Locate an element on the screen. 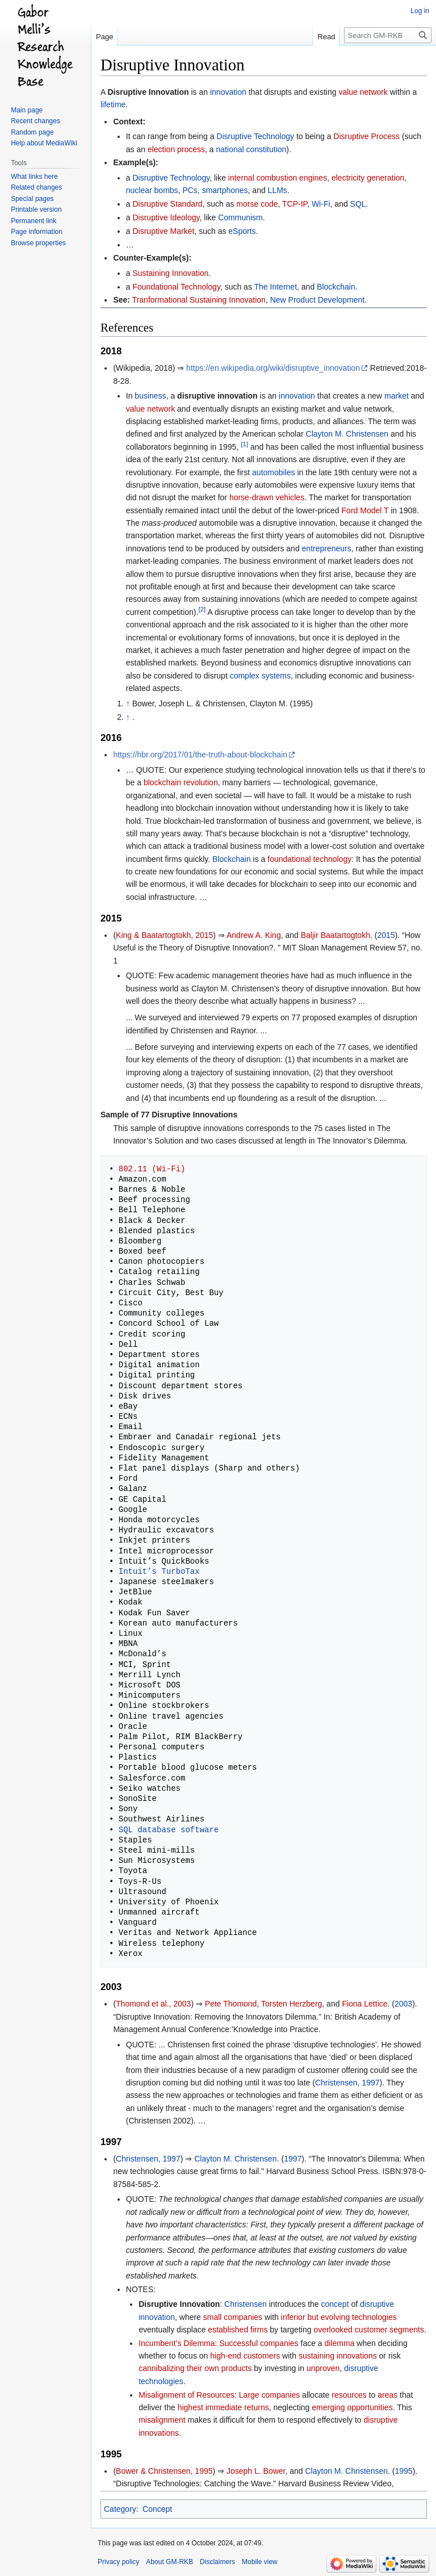 The height and width of the screenshot is (2576, 436). blockchain revolution is located at coordinates (181, 782).